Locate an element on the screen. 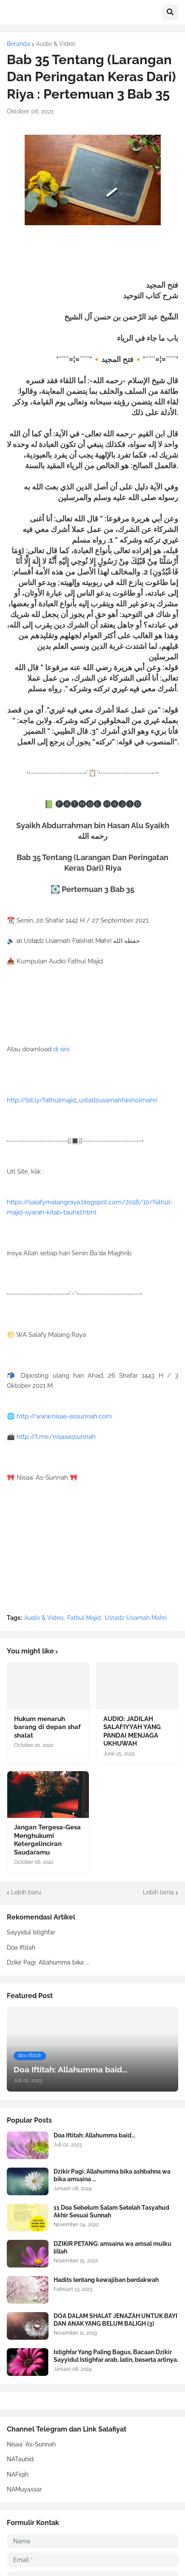  Fathul Majid is located at coordinates (84, 1617).